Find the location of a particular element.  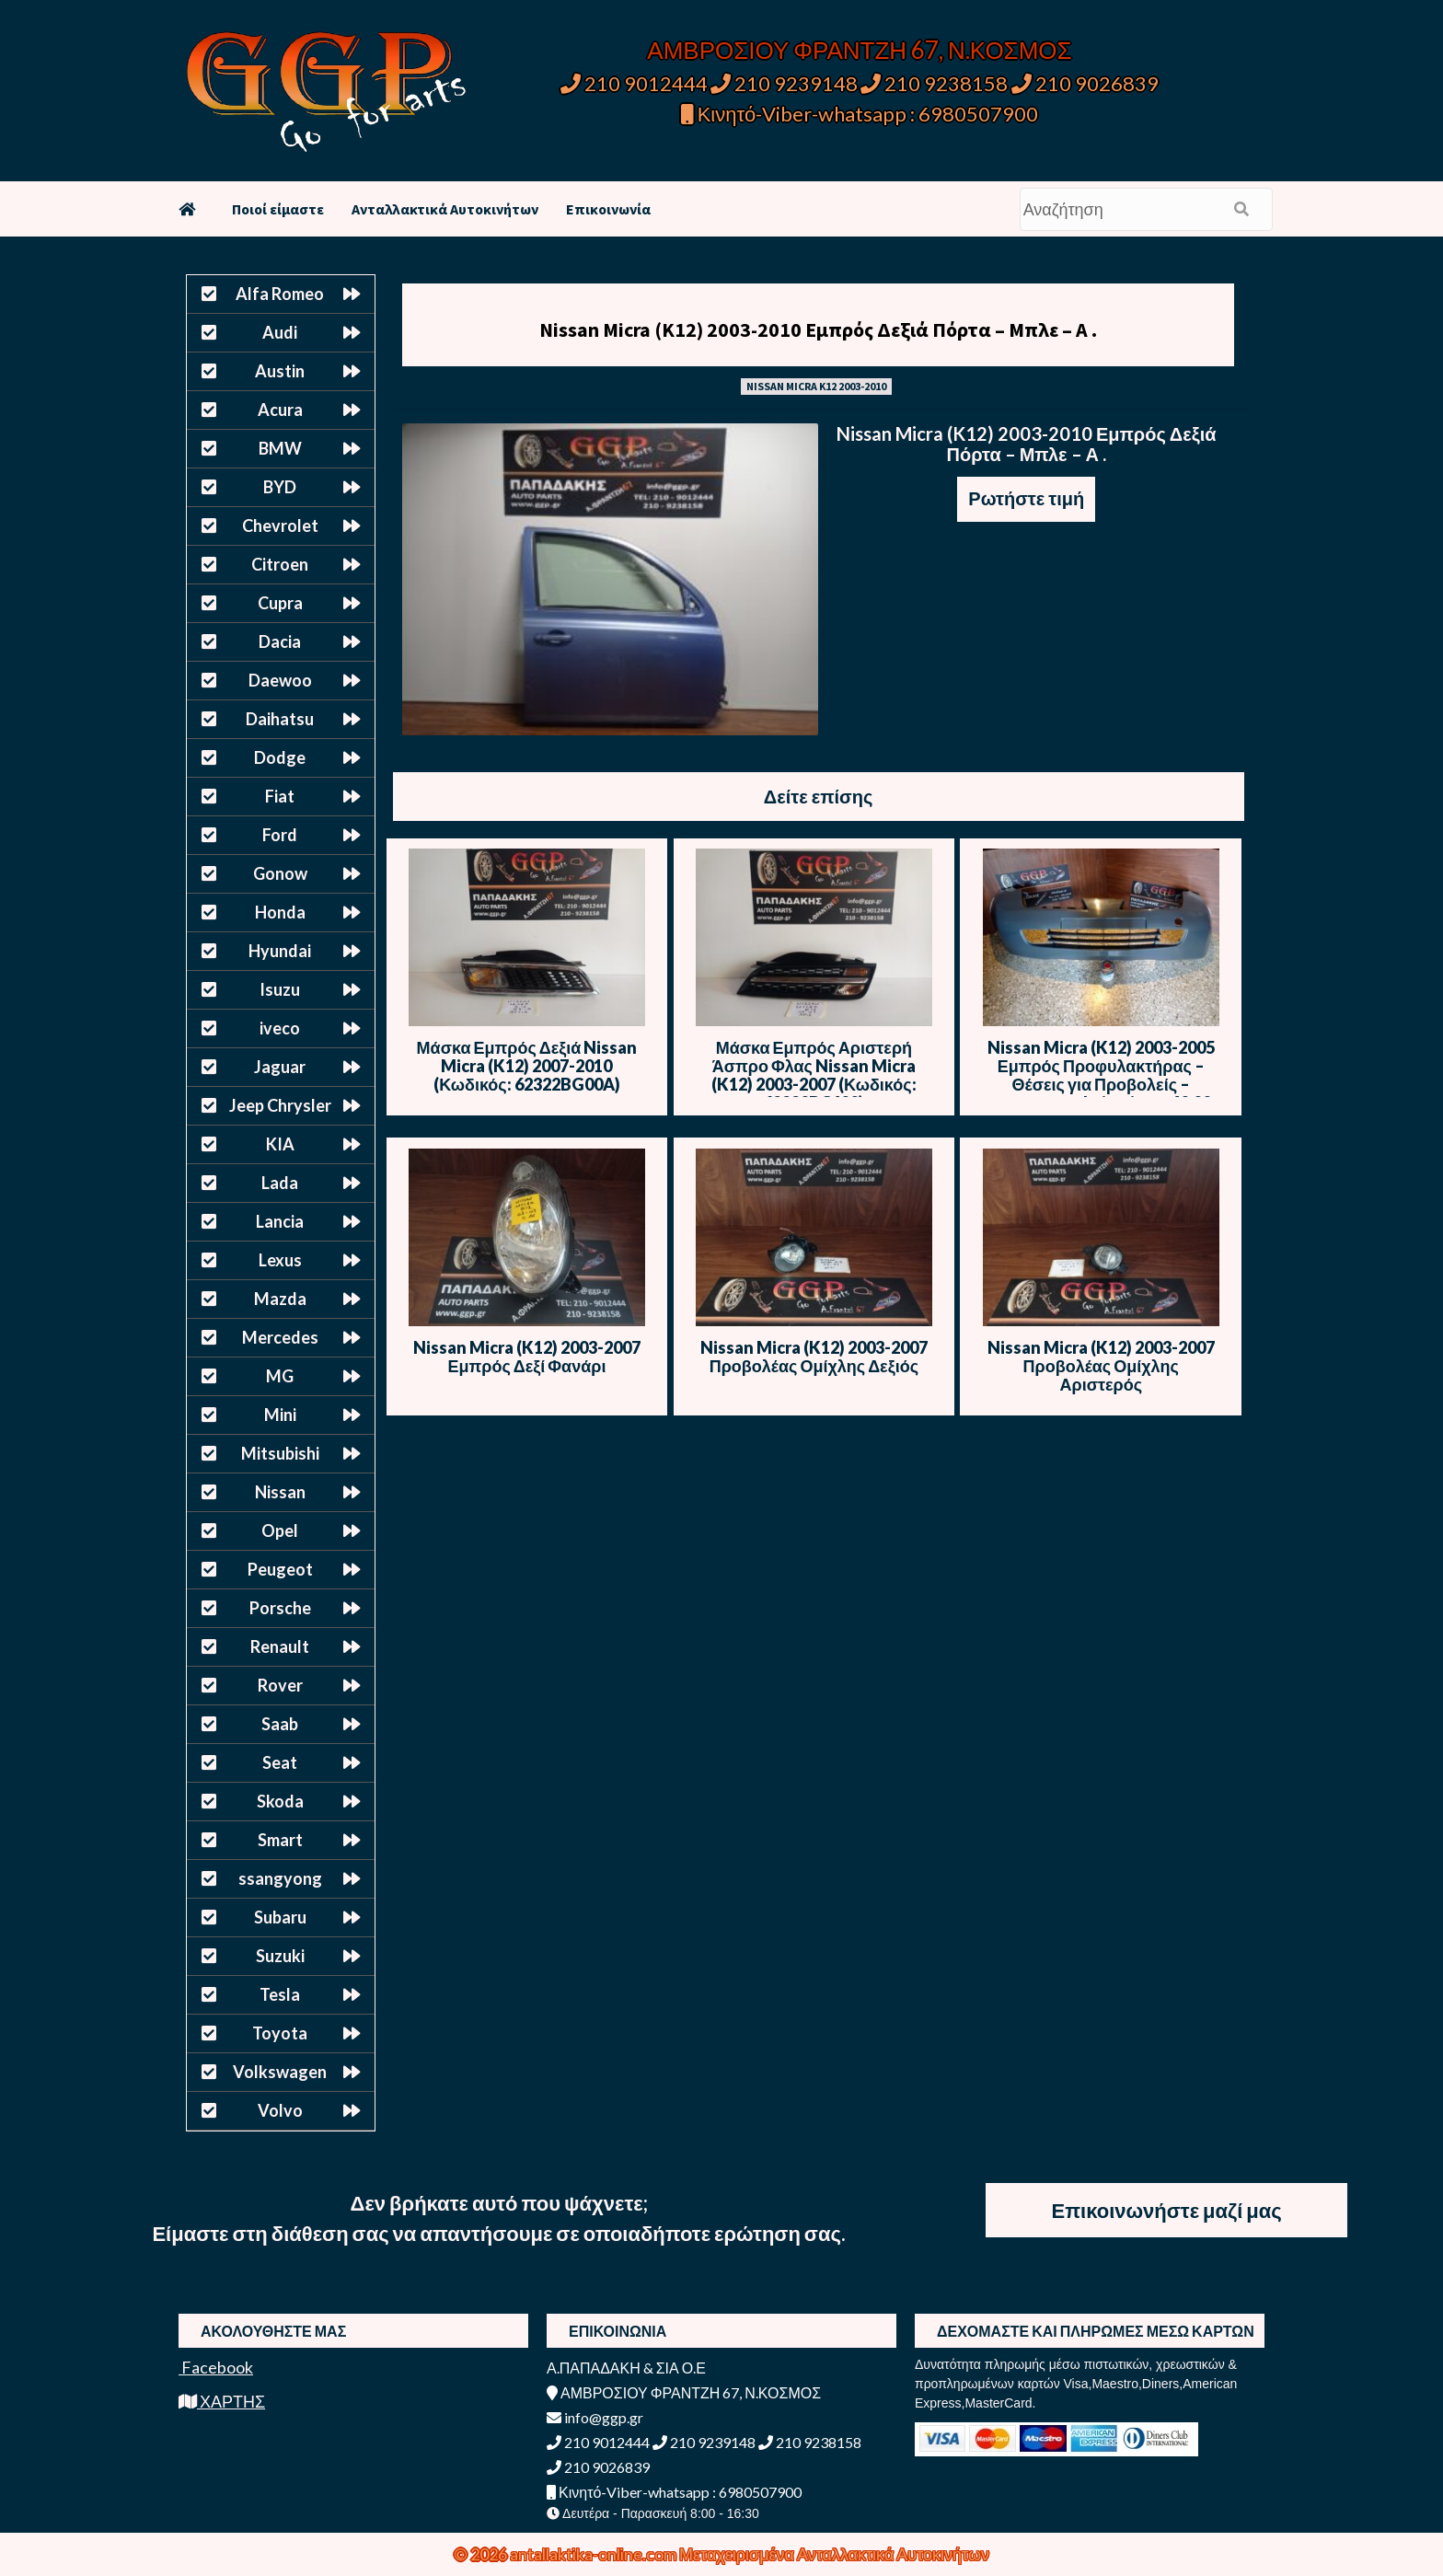

Lancia is located at coordinates (280, 1221).